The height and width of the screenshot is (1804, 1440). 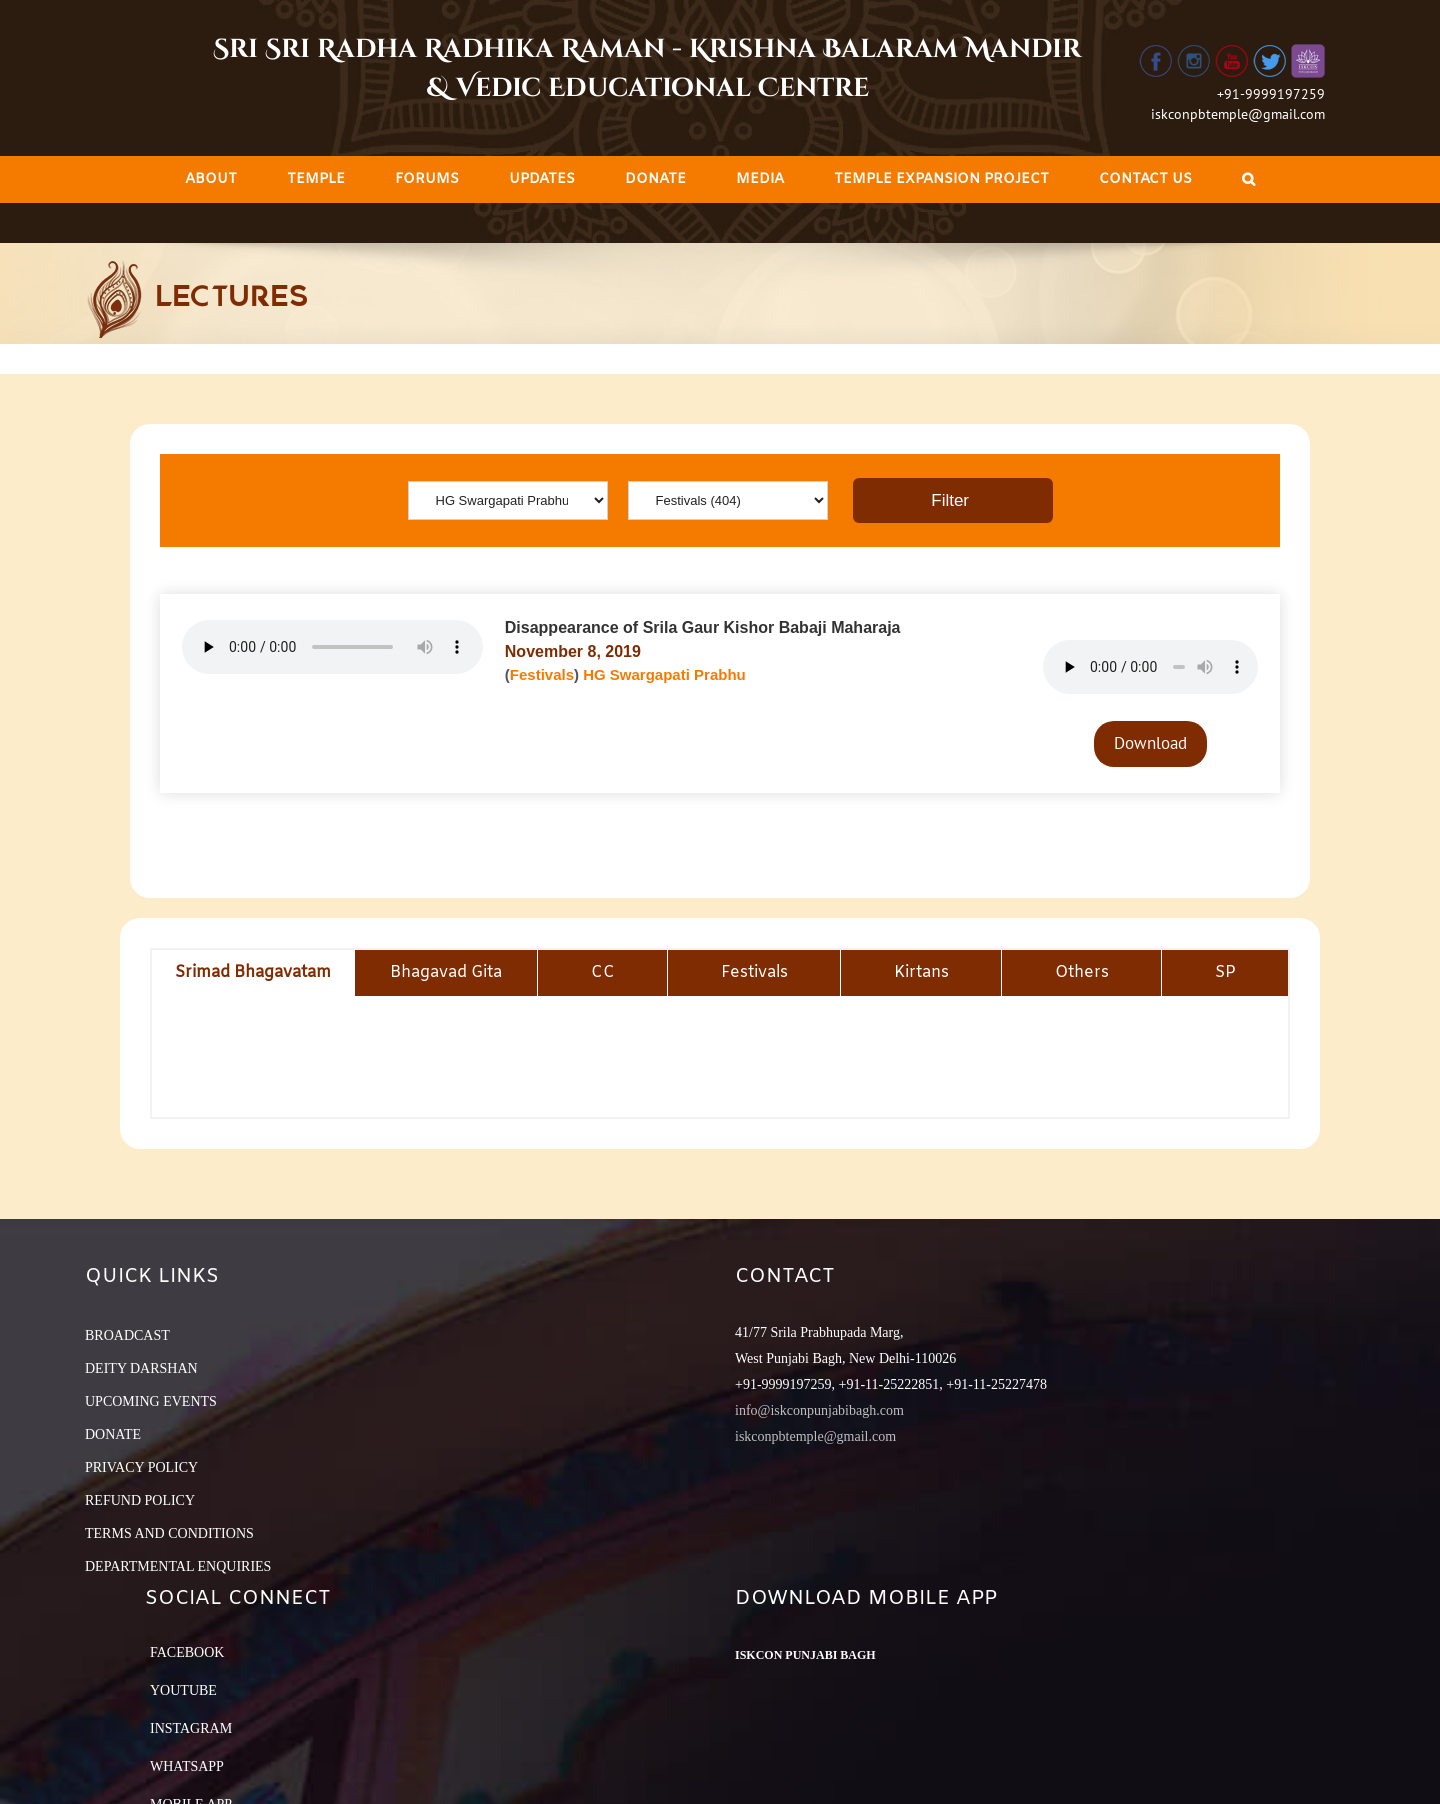 What do you see at coordinates (127, 1335) in the screenshot?
I see `BROADCAST` at bounding box center [127, 1335].